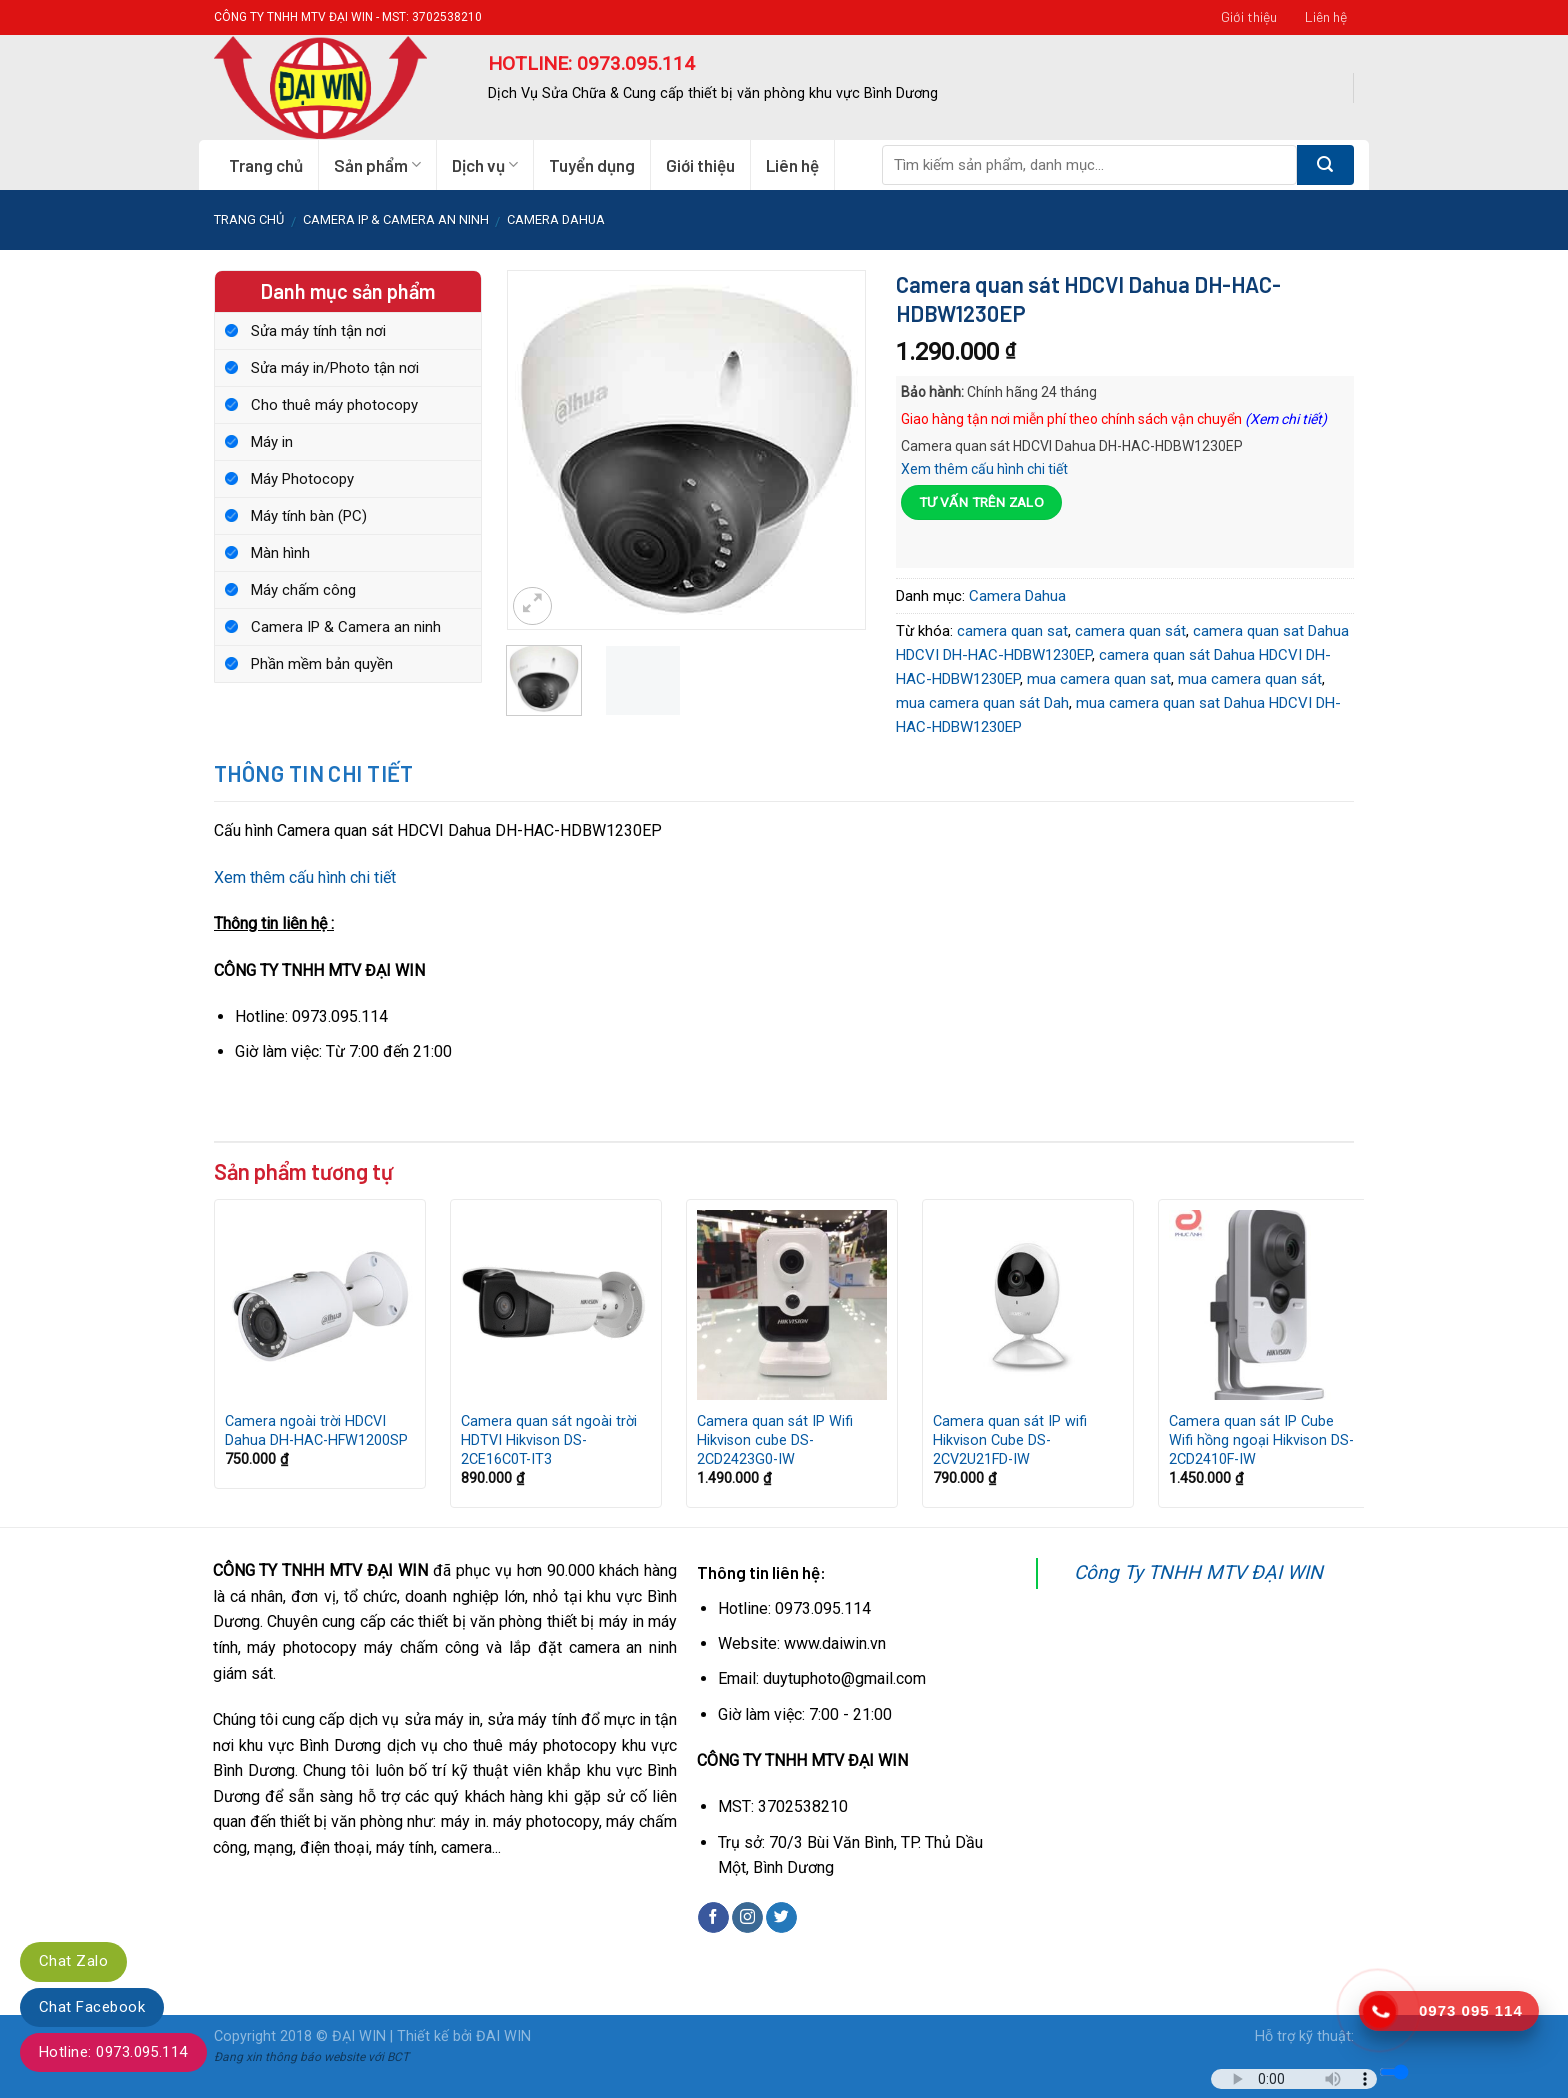 The width and height of the screenshot is (1568, 2098). I want to click on ĐAI WIN, so click(503, 2036).